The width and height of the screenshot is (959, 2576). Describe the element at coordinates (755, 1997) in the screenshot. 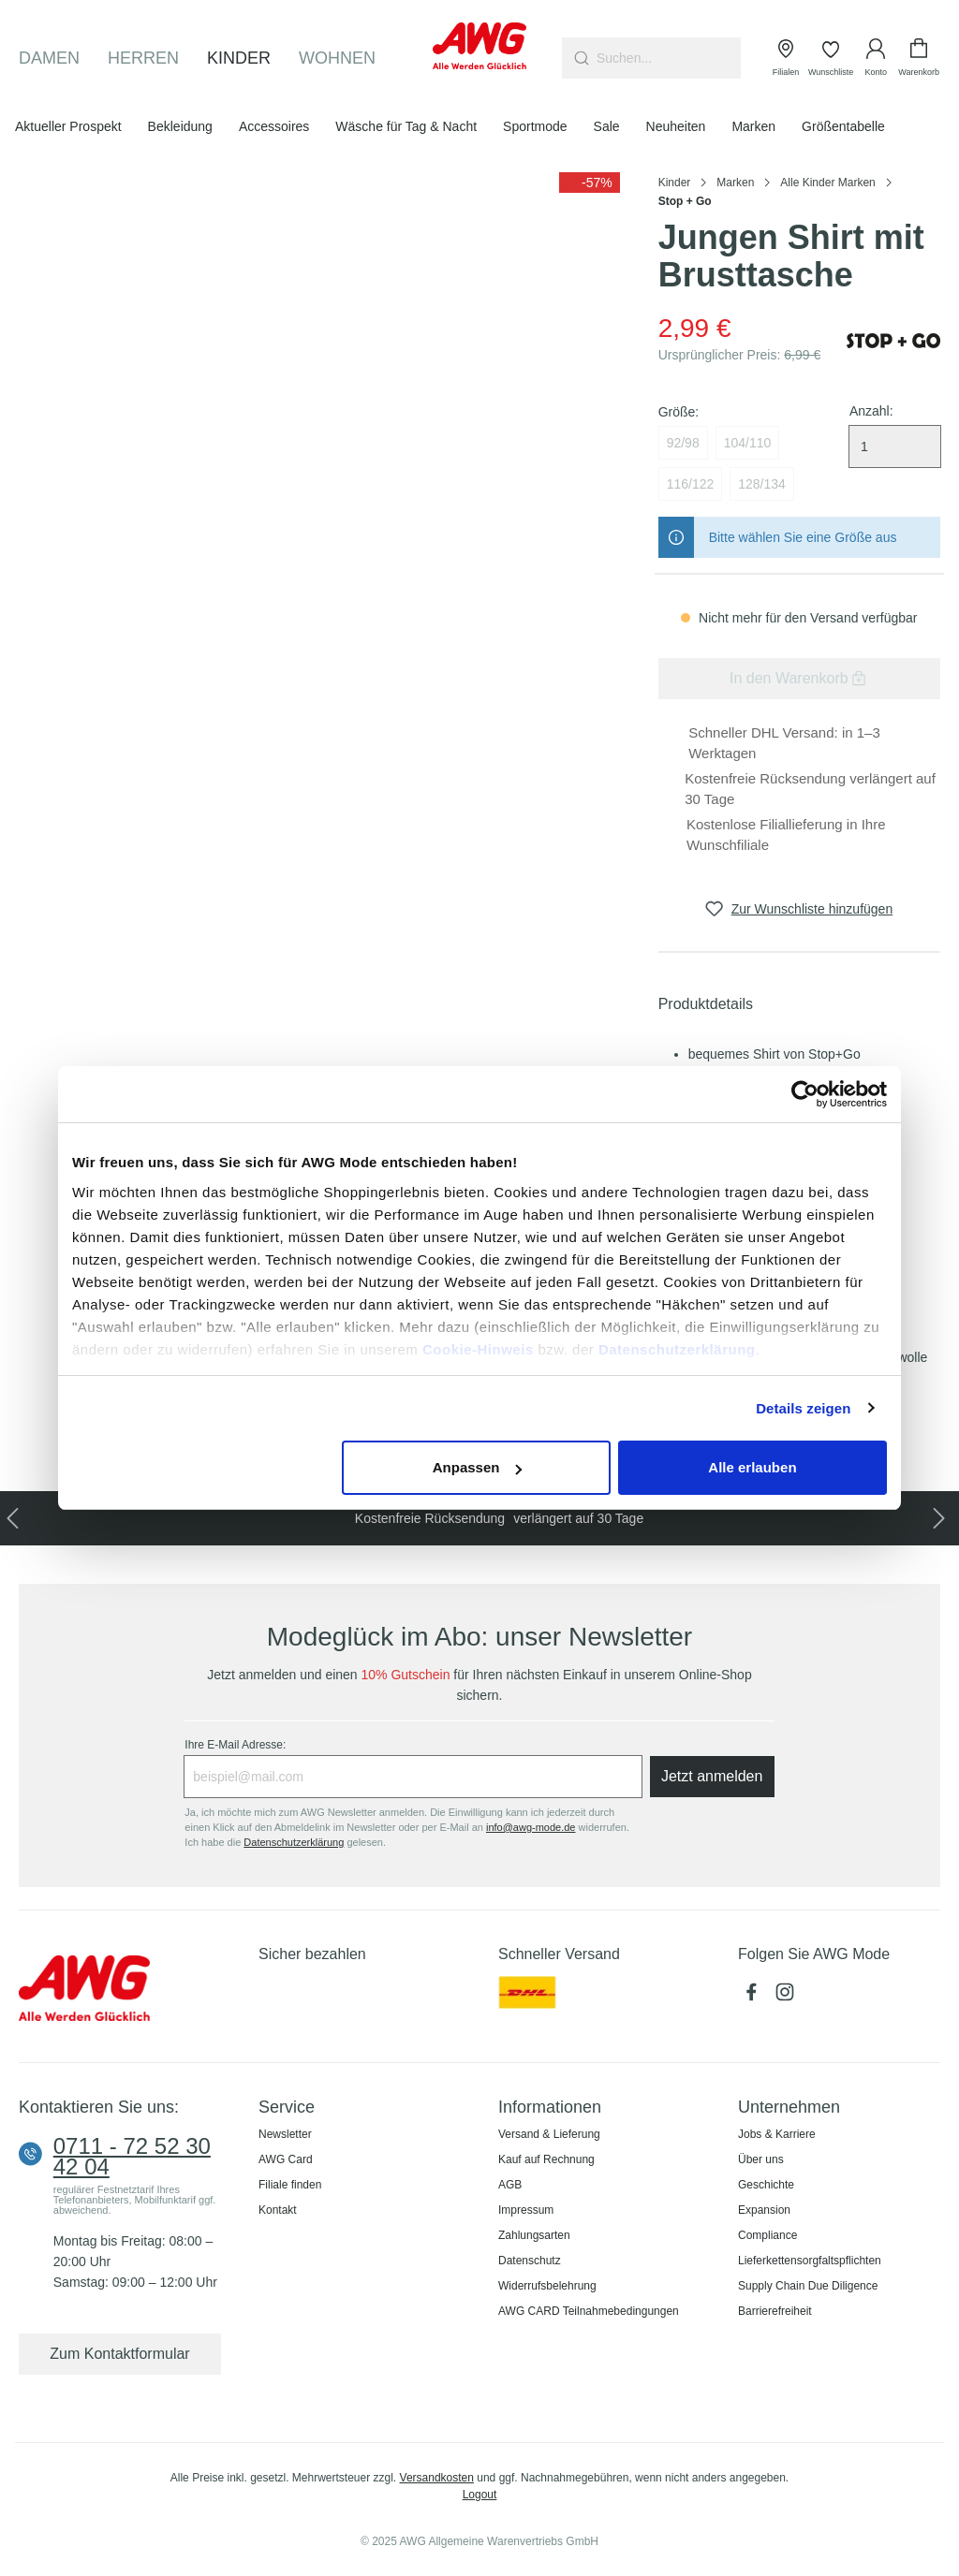

I see `[Facebook]` at that location.